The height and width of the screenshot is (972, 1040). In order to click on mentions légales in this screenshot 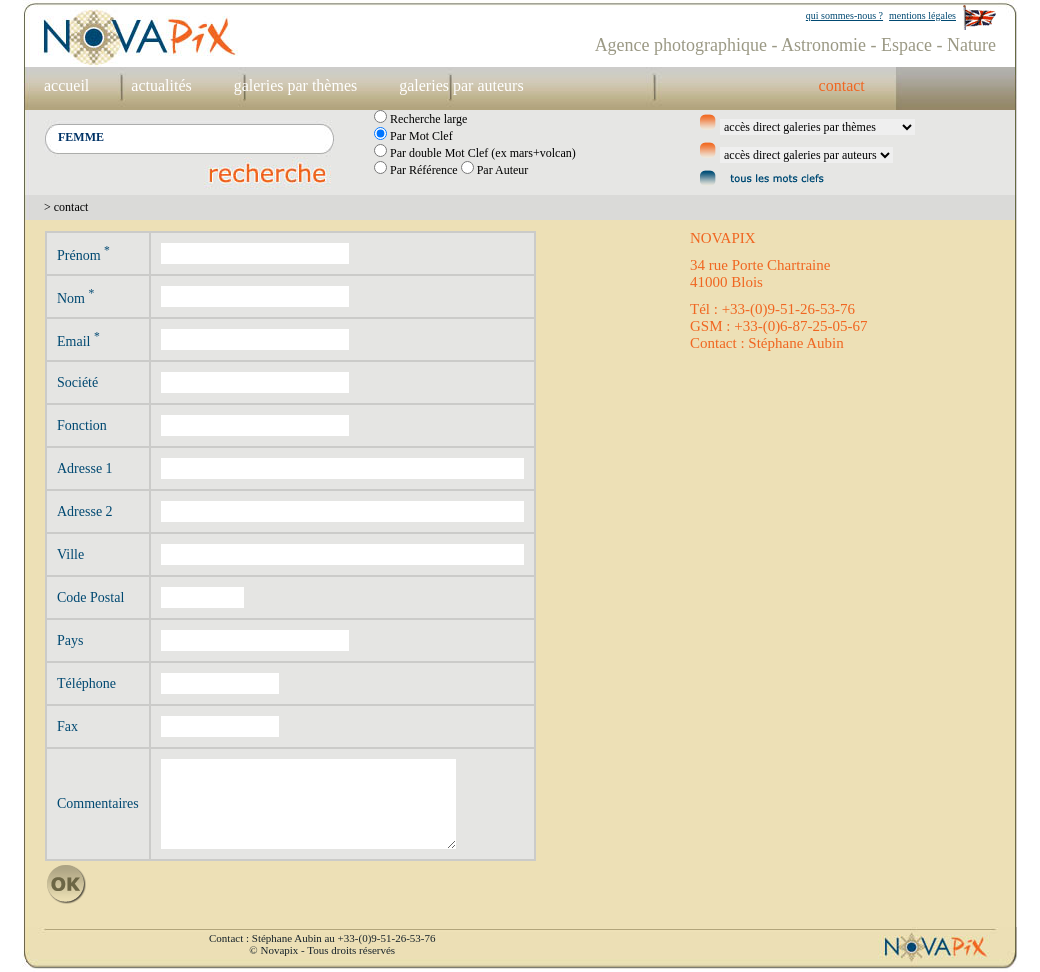, I will do `click(922, 15)`.